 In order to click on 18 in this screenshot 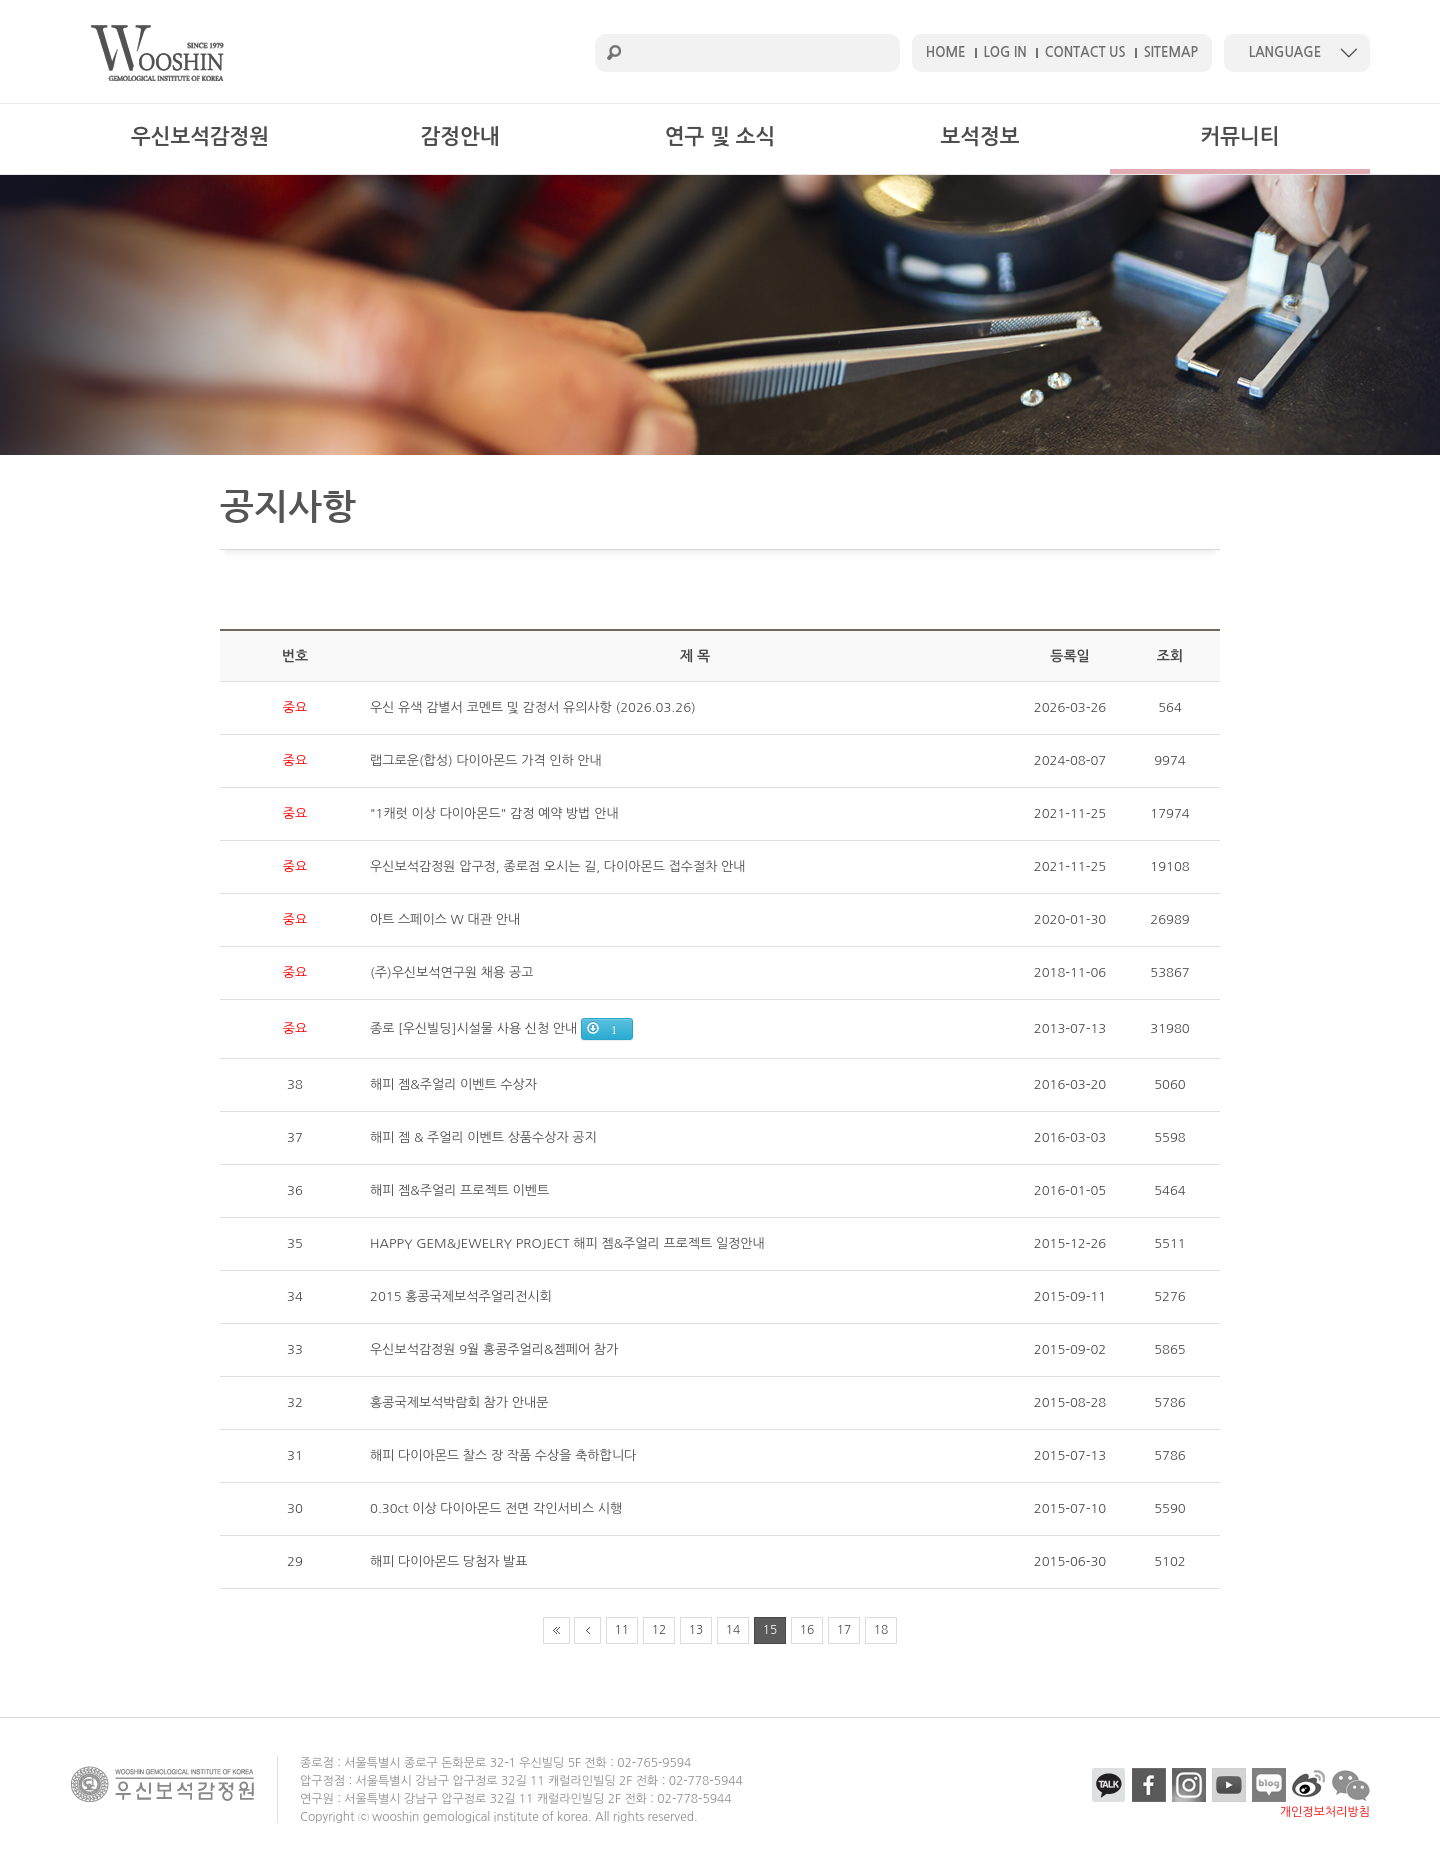, I will do `click(881, 1630)`.